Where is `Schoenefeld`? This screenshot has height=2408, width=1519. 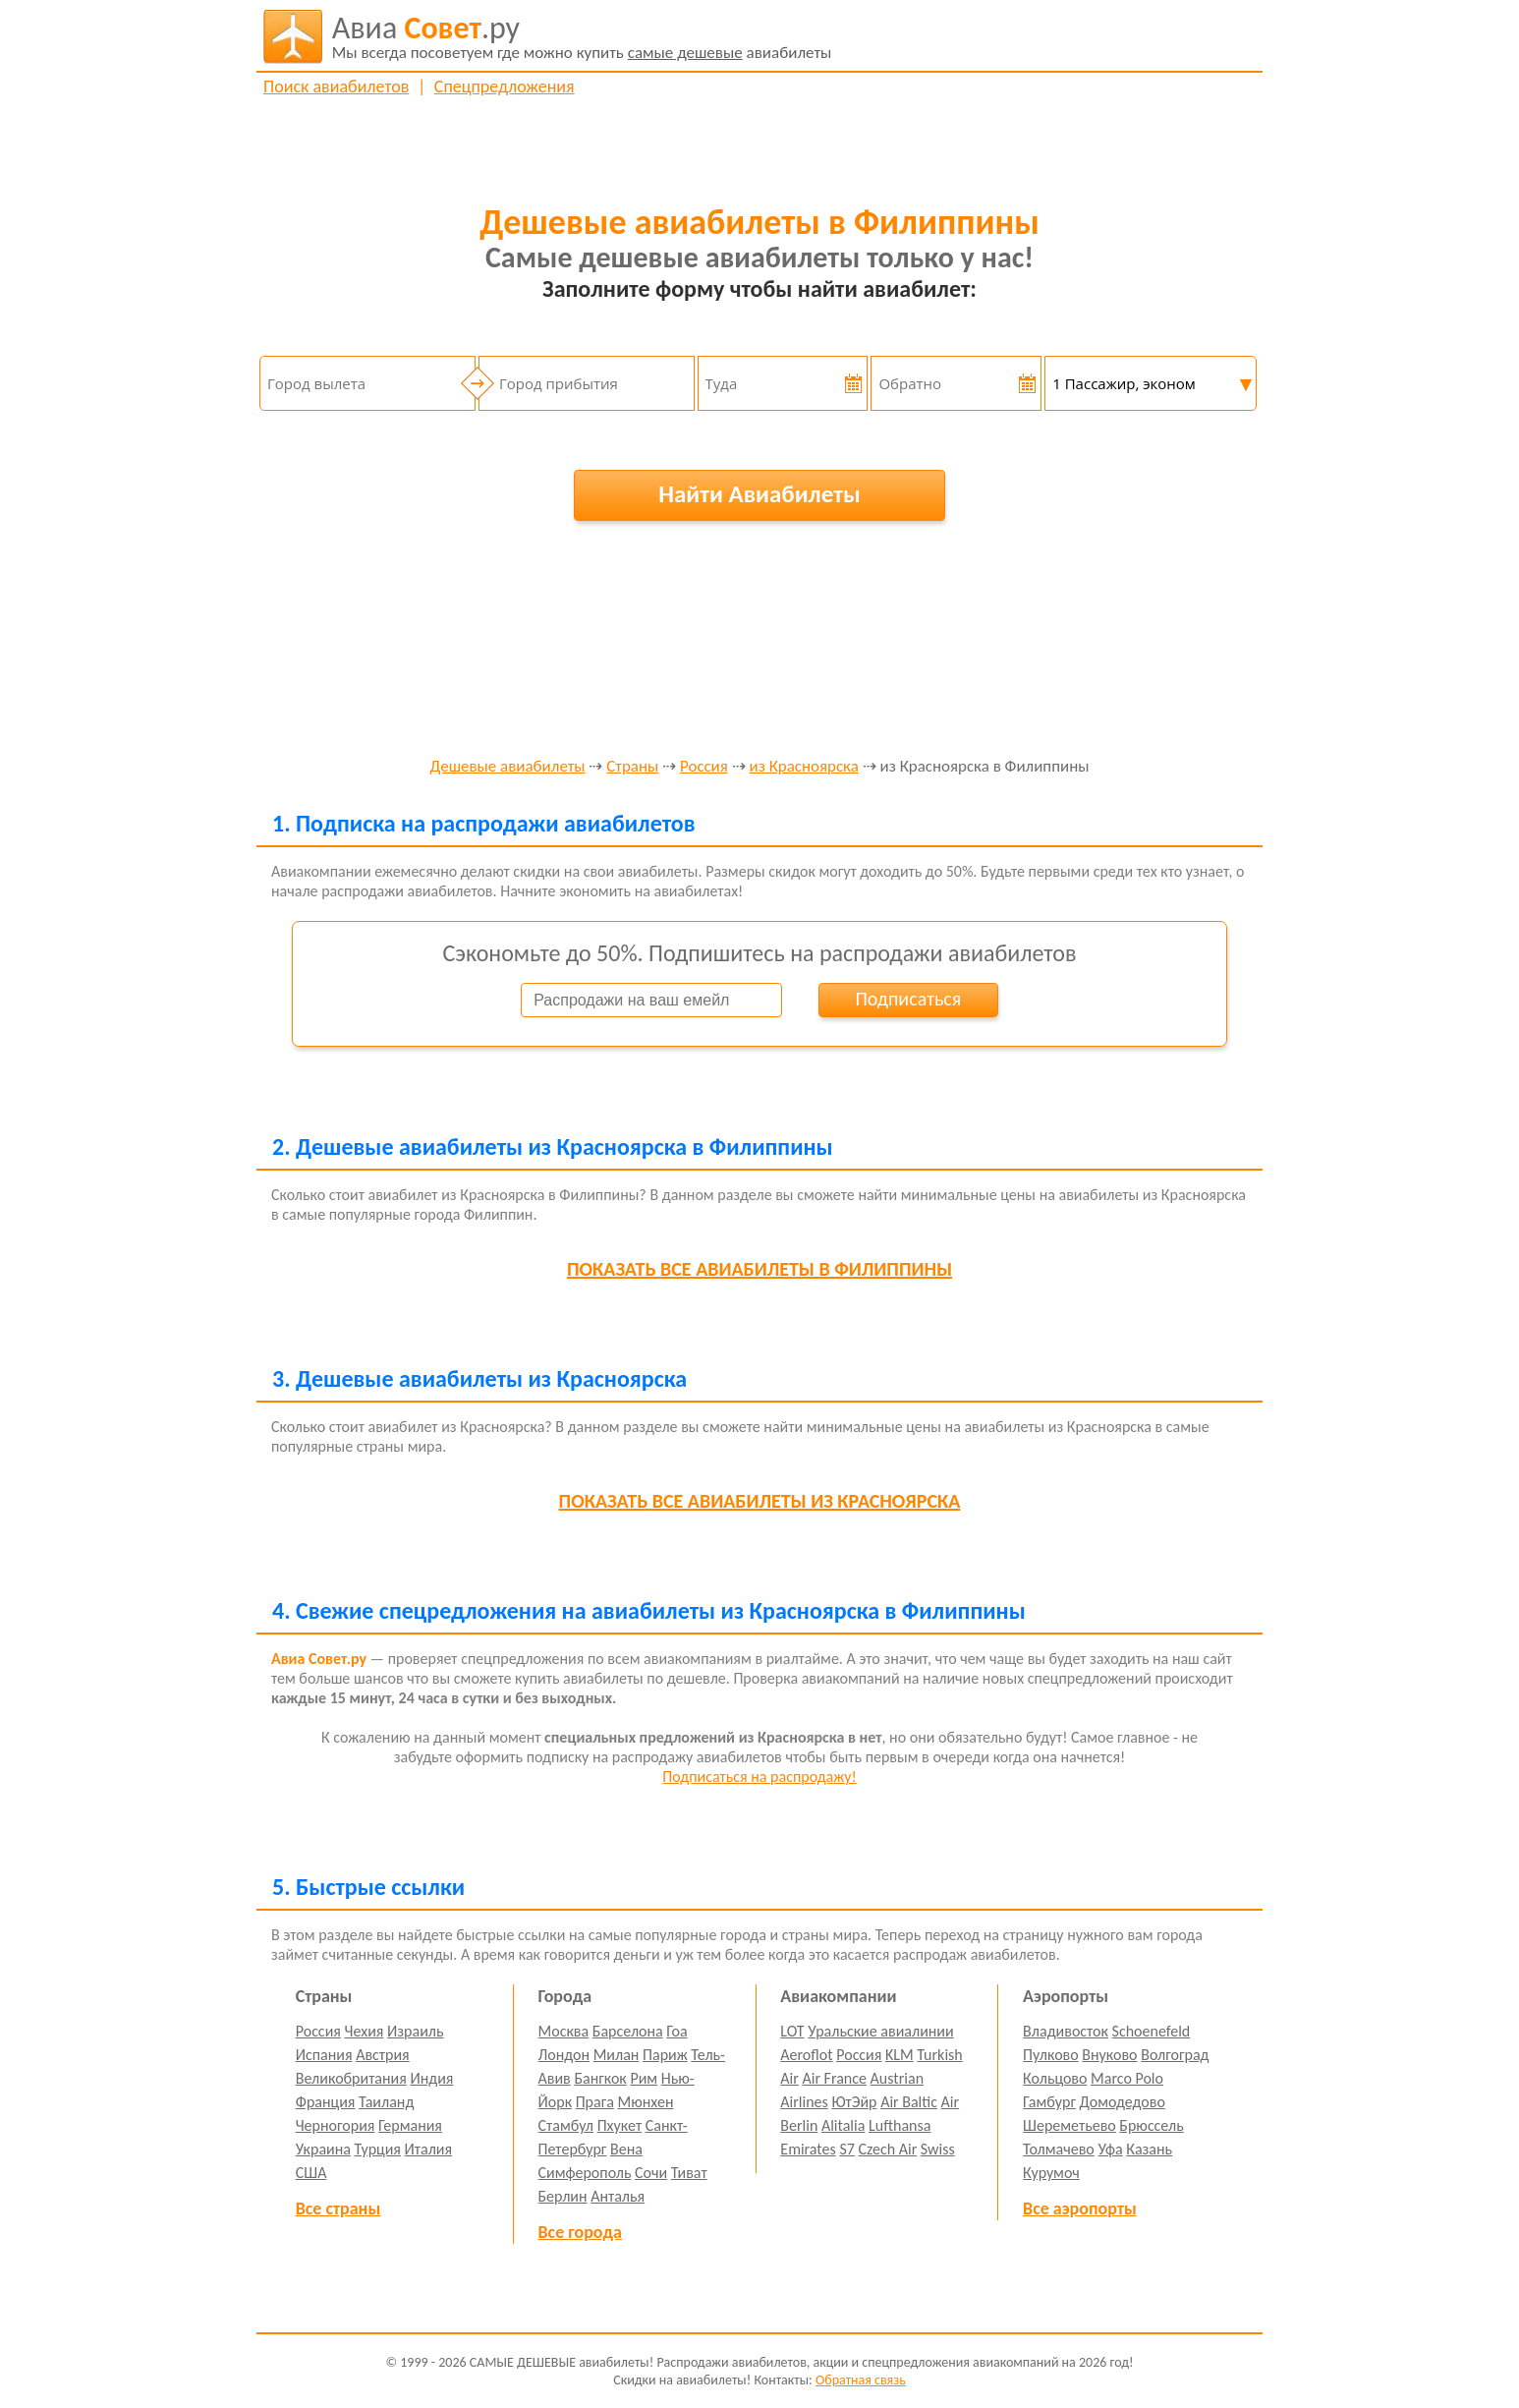
Schoenefeld is located at coordinates (1151, 2031).